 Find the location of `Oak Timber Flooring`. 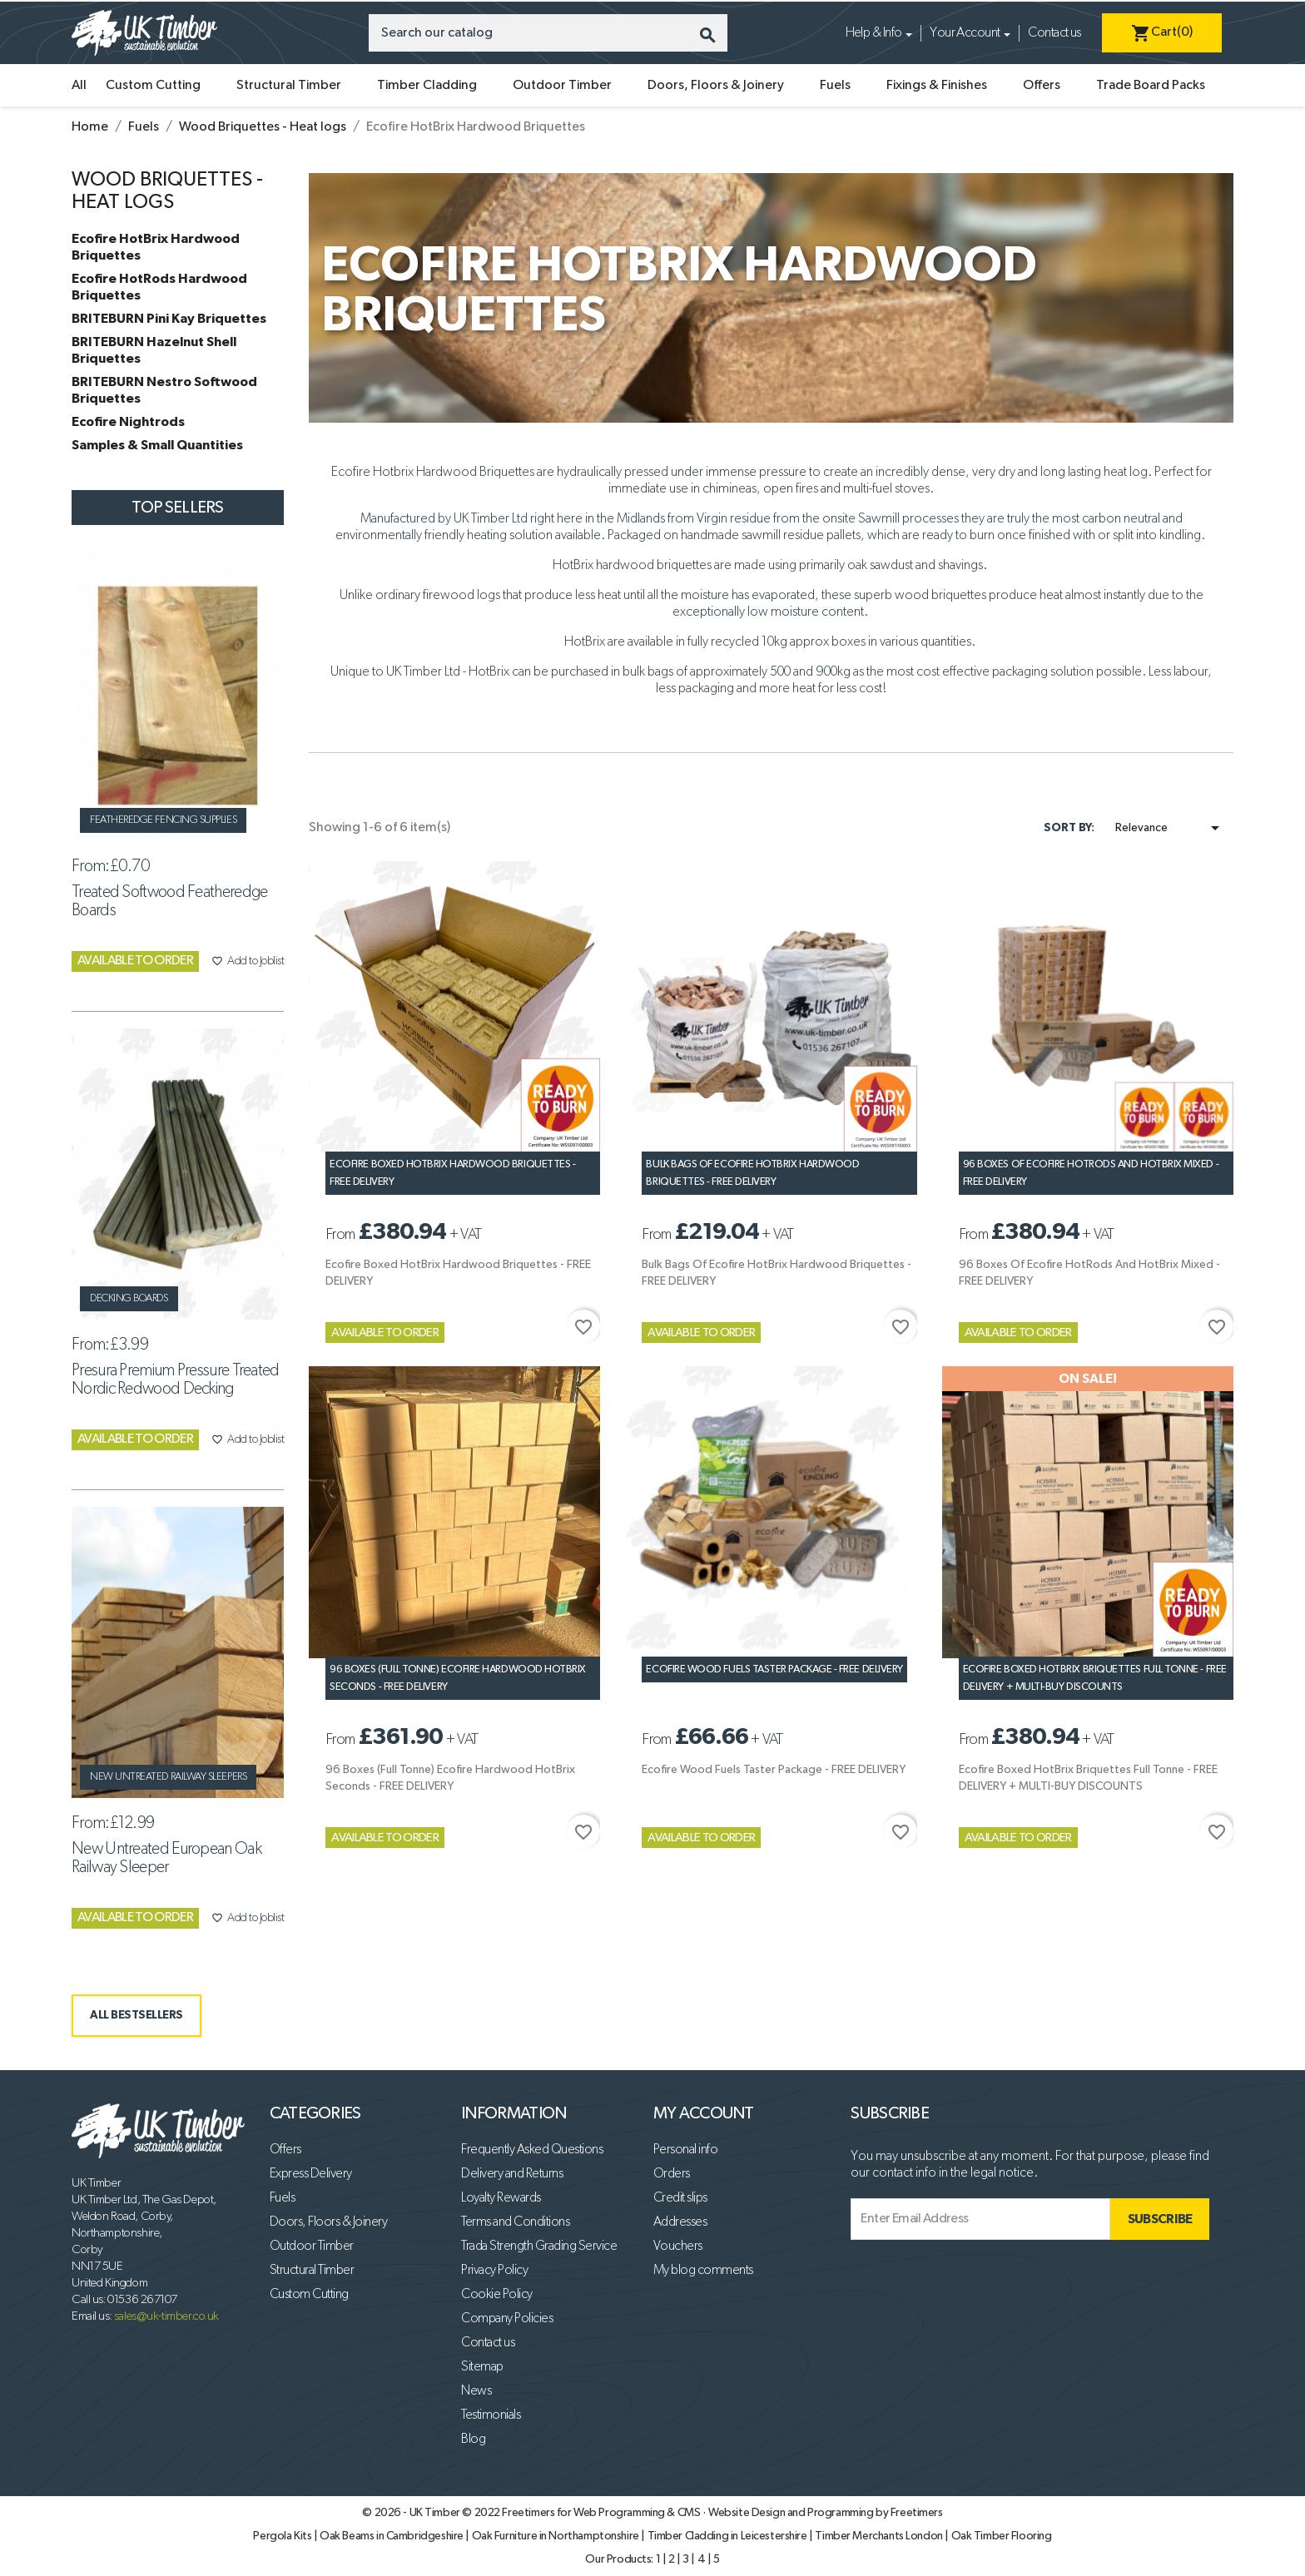

Oak Timber Flooring is located at coordinates (1001, 2536).